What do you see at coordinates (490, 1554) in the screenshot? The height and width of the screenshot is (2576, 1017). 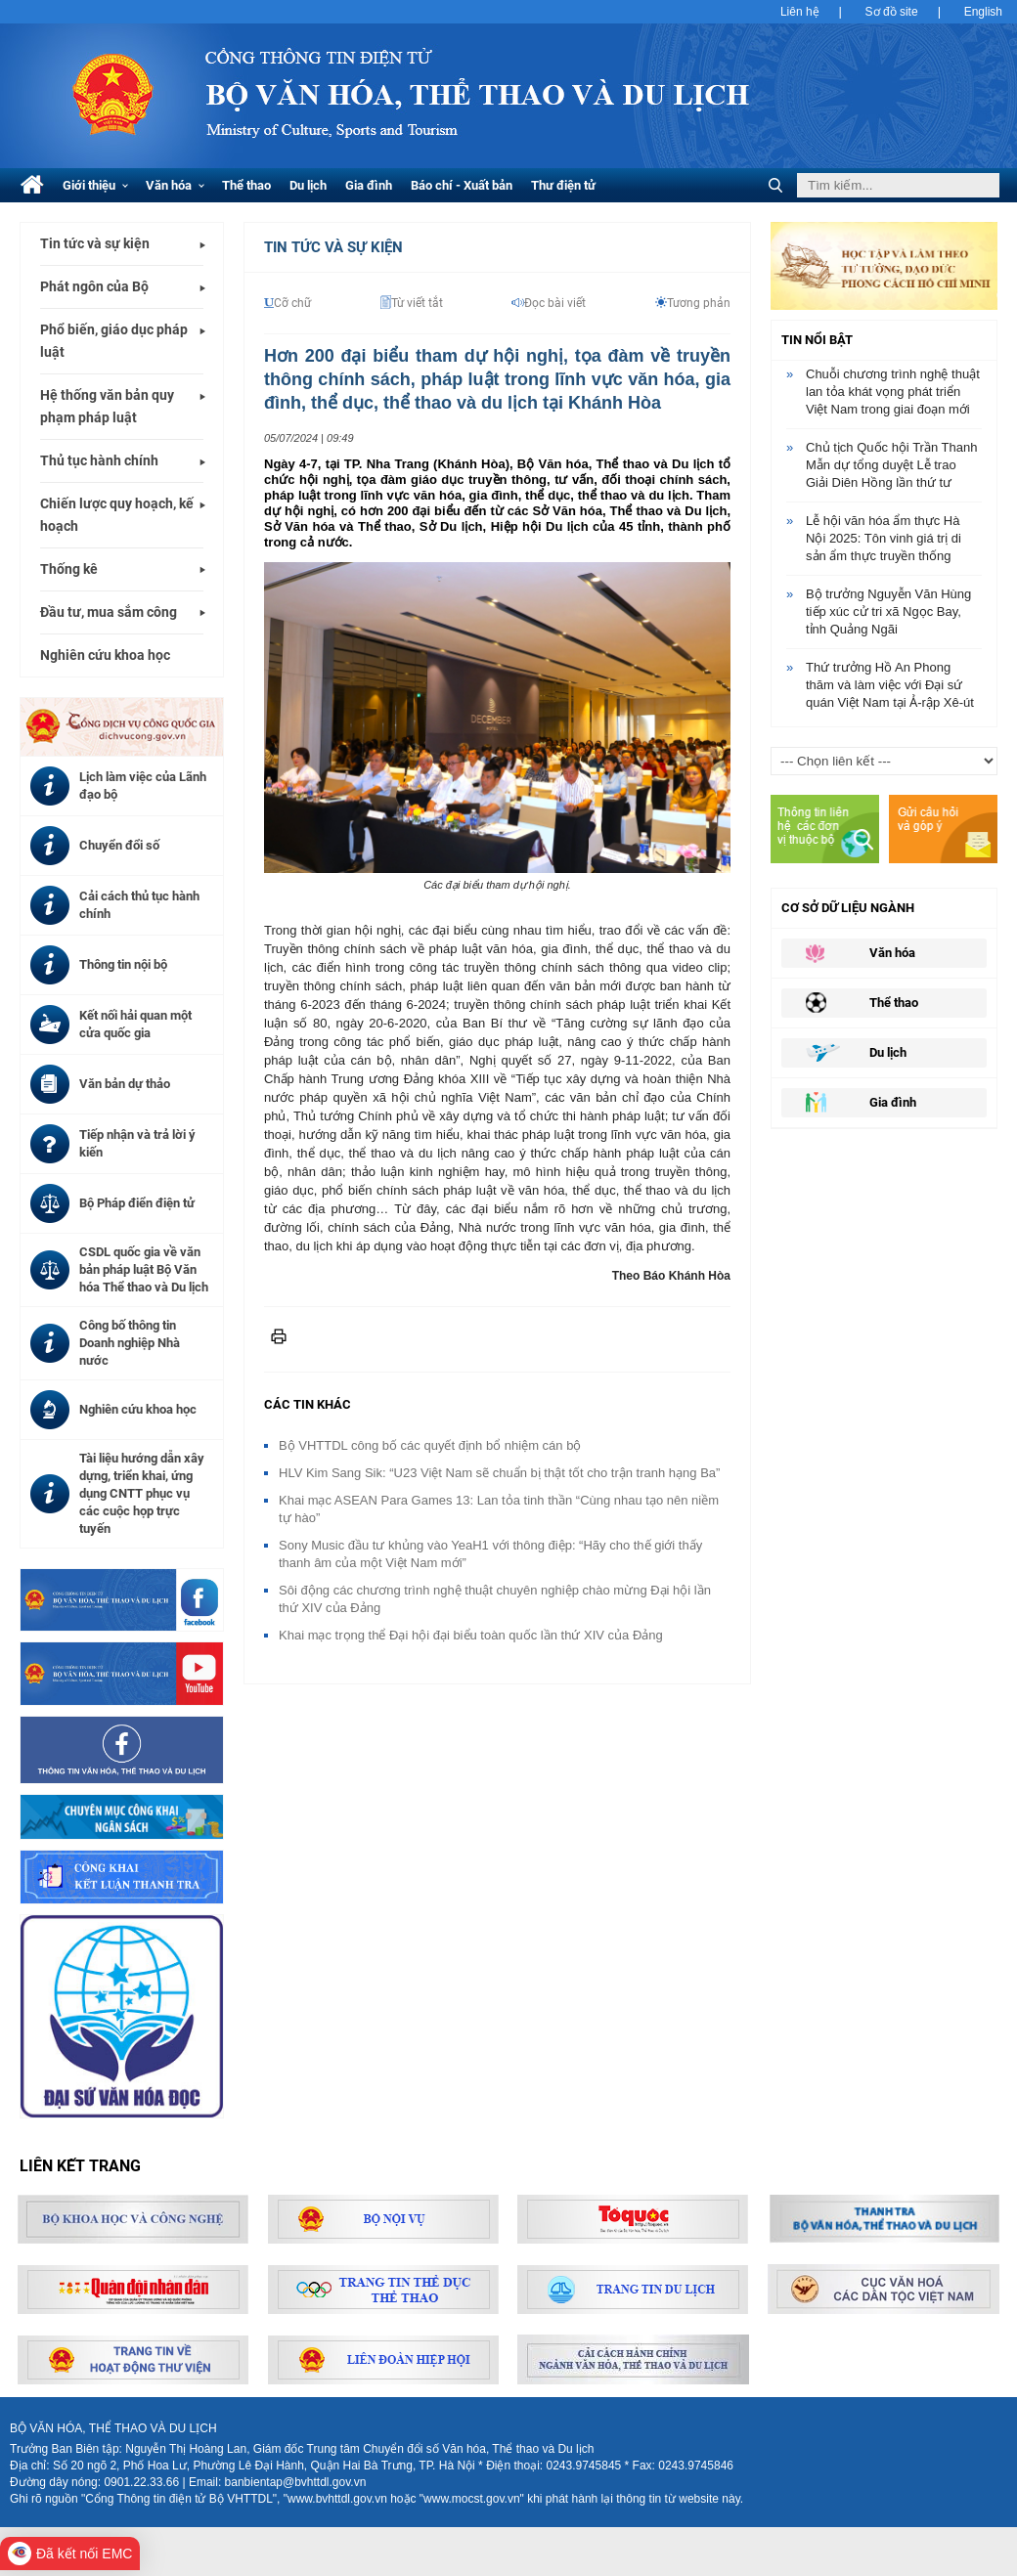 I see `Sony Music đầu tư khủng vào YeaH1 với thông điệp: “Hãy cho thế giới thấy thanh âm của một Việt Nam mới”` at bounding box center [490, 1554].